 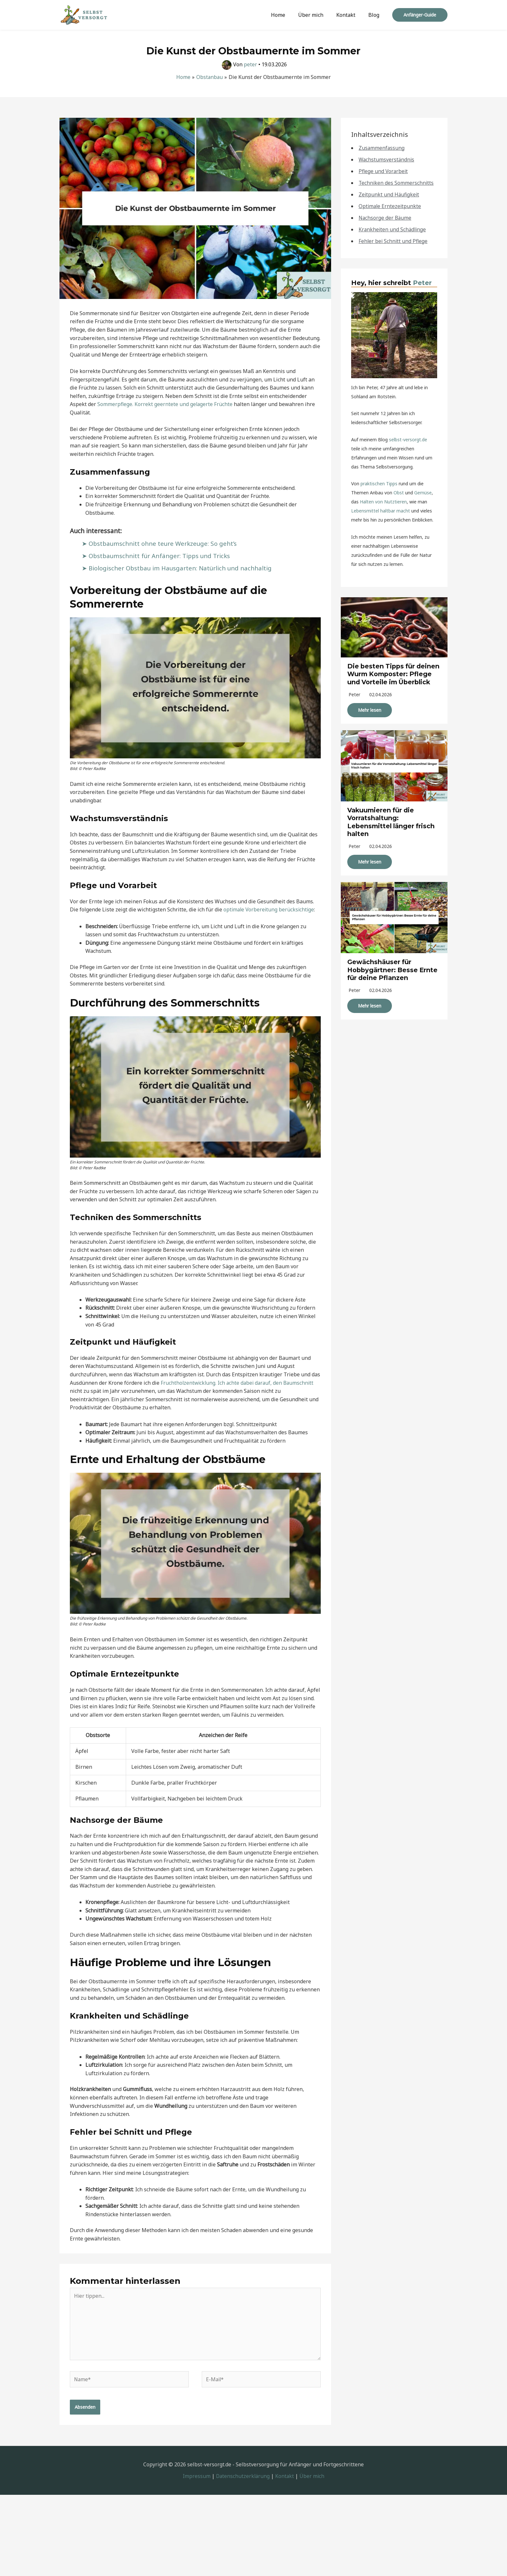 What do you see at coordinates (196, 2478) in the screenshot?
I see `Impressum` at bounding box center [196, 2478].